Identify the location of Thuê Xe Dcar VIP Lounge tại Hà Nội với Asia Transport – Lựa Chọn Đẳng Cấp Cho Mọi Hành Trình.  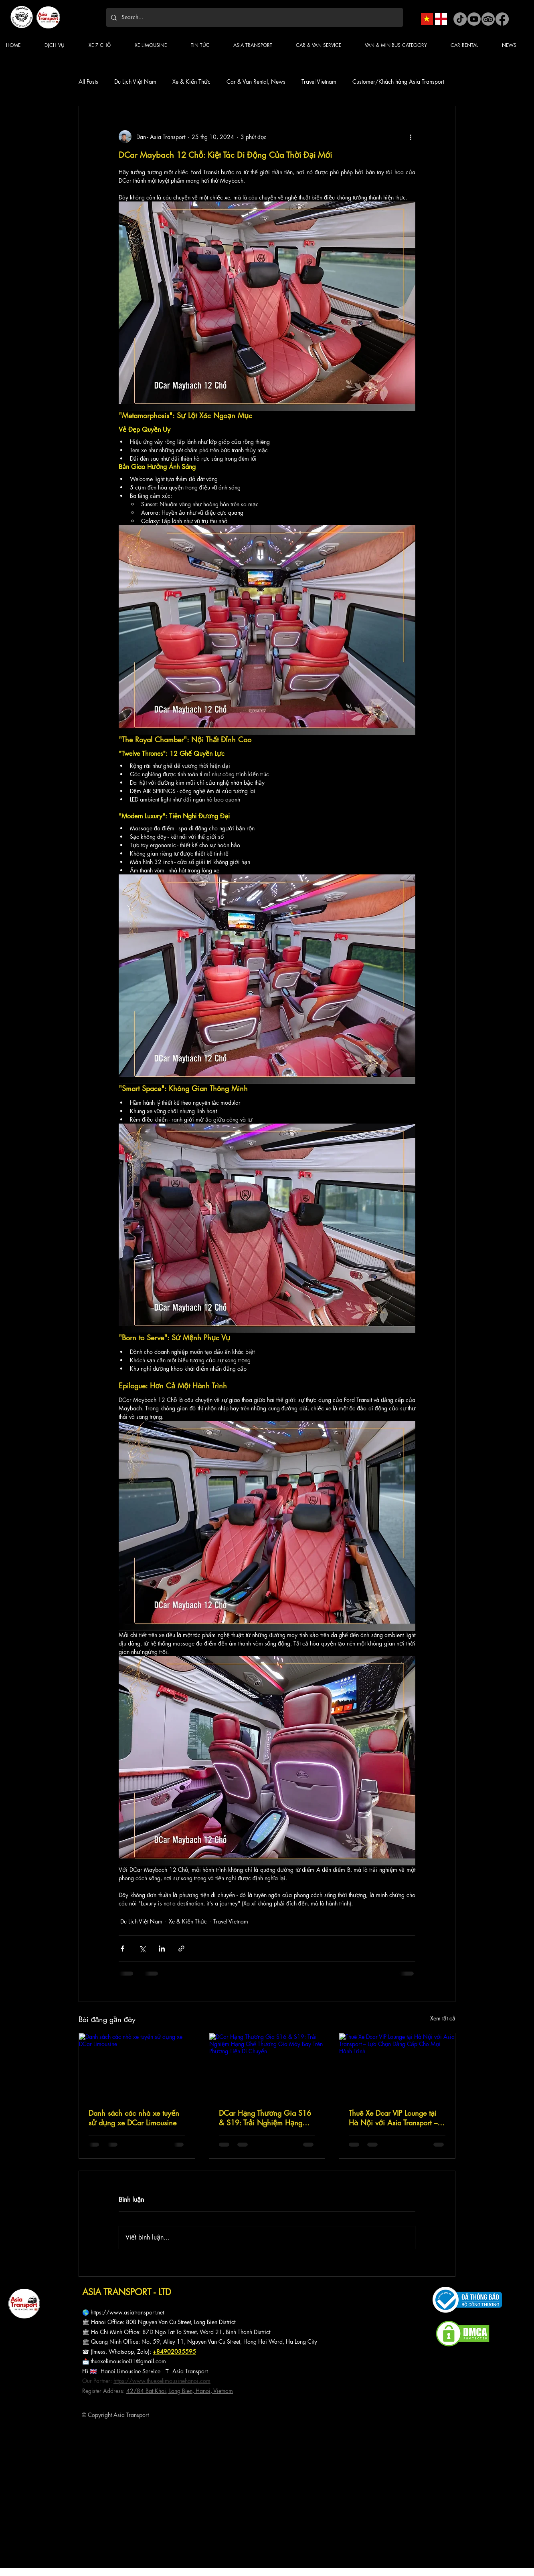
(393, 2117).